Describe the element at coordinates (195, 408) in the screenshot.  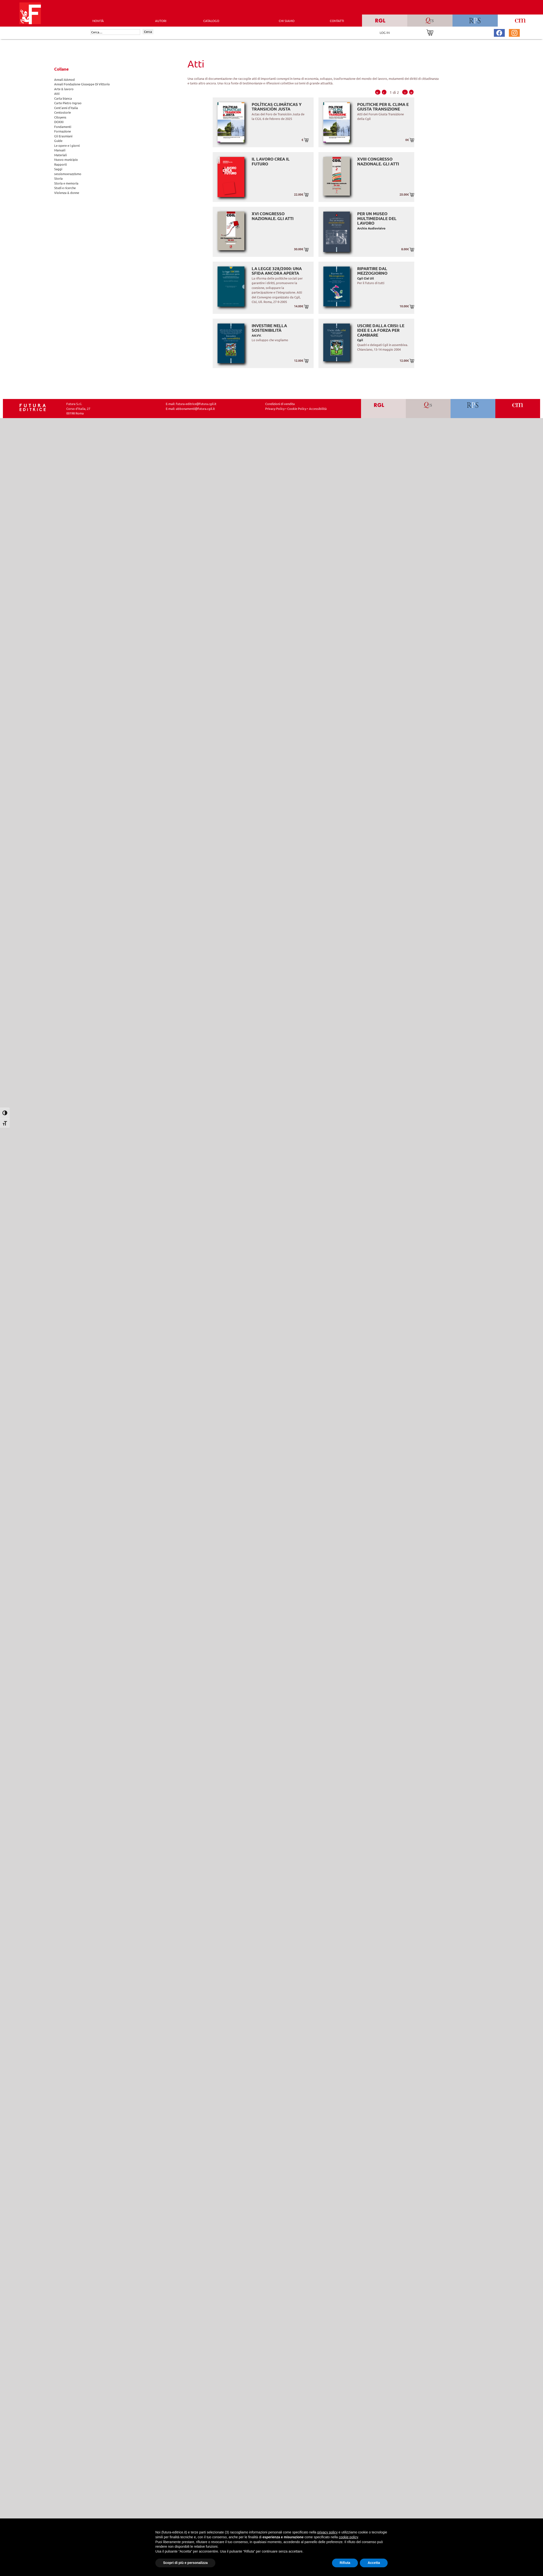
I see `abbonamenti@futura.cgil.it [Invia una email a abbonamenti@futura.cgil.it]` at that location.